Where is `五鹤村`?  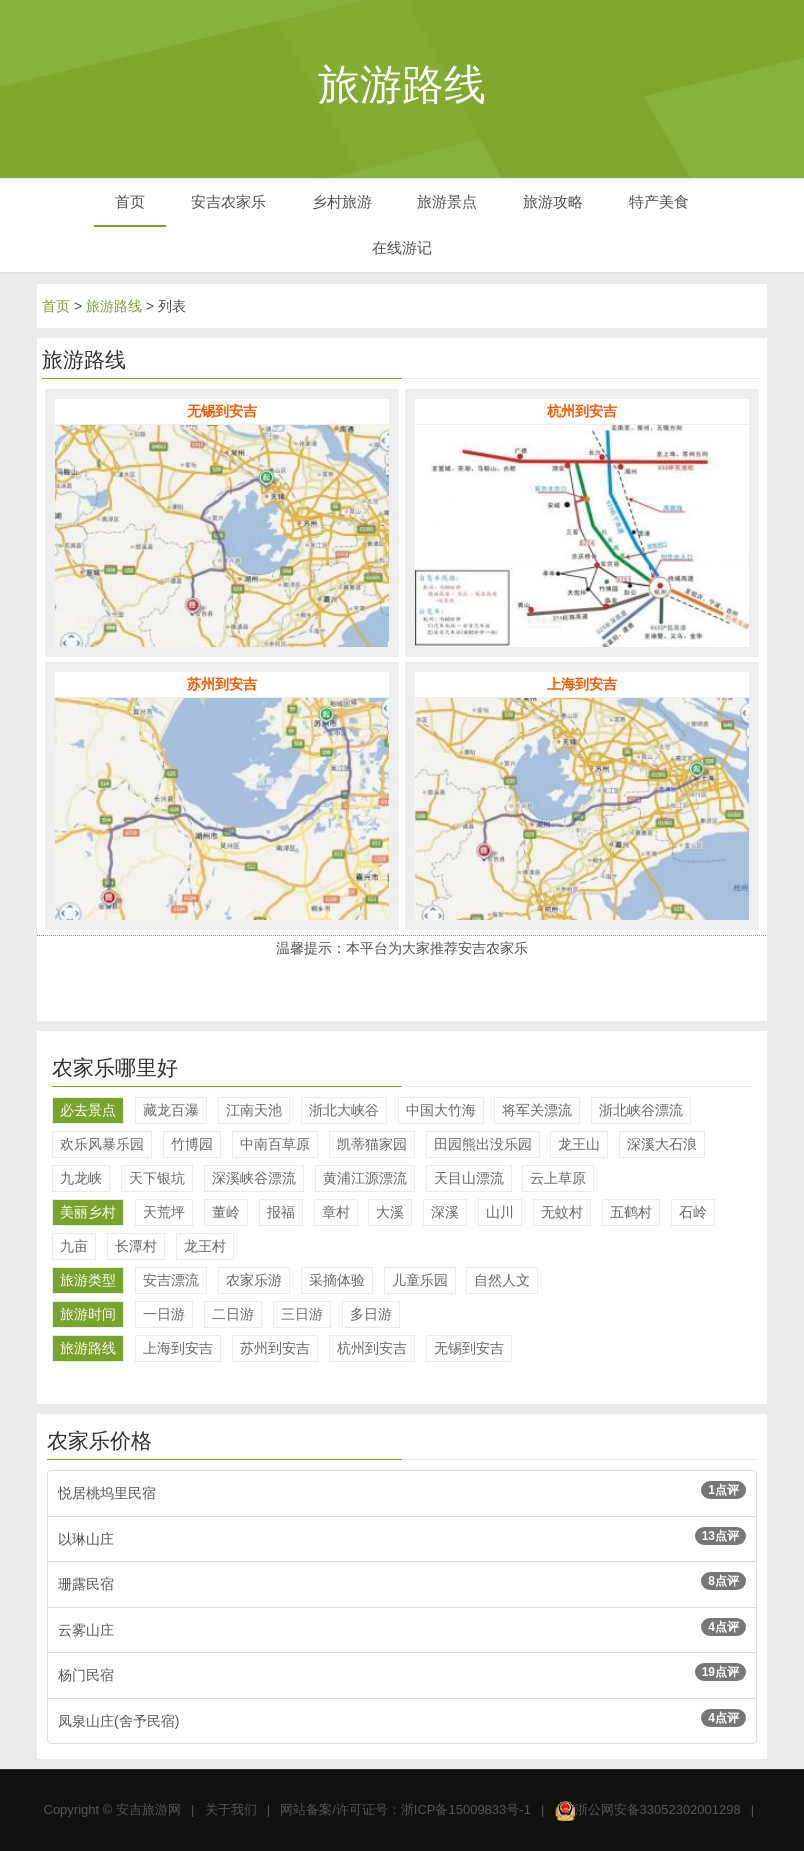
五鹤村 is located at coordinates (631, 1212).